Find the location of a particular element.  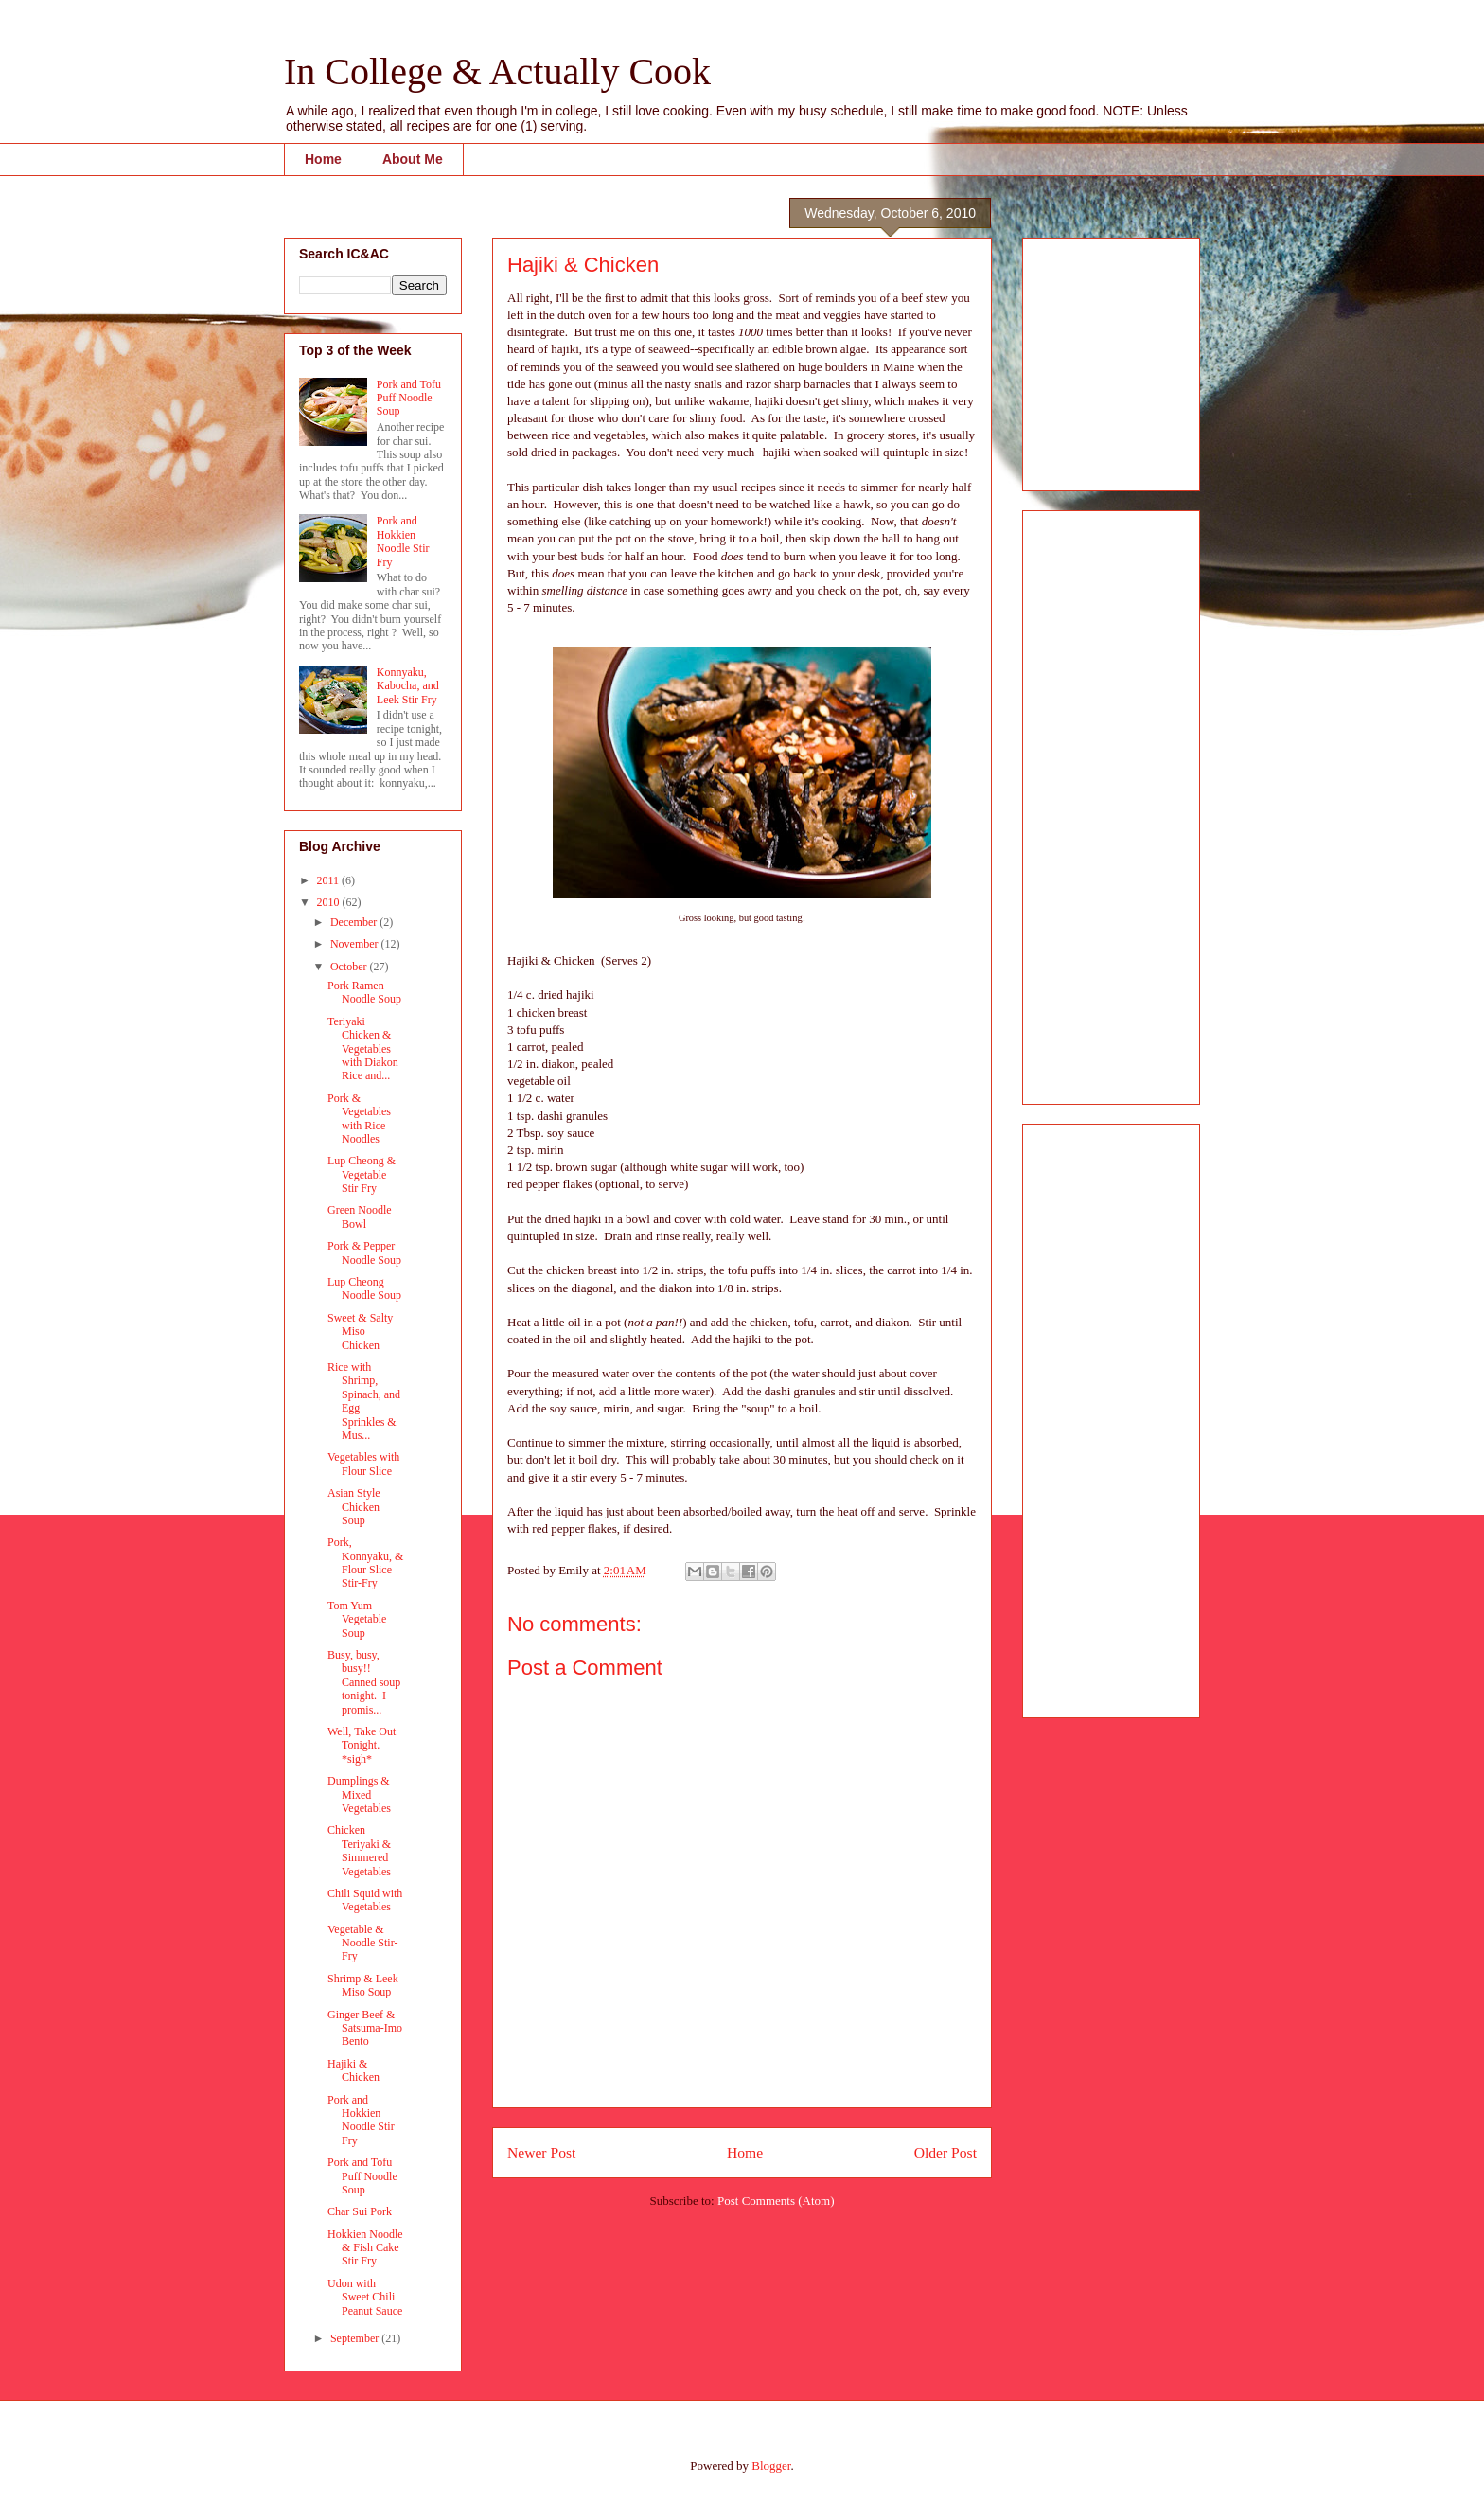

September is located at coordinates (355, 2338).